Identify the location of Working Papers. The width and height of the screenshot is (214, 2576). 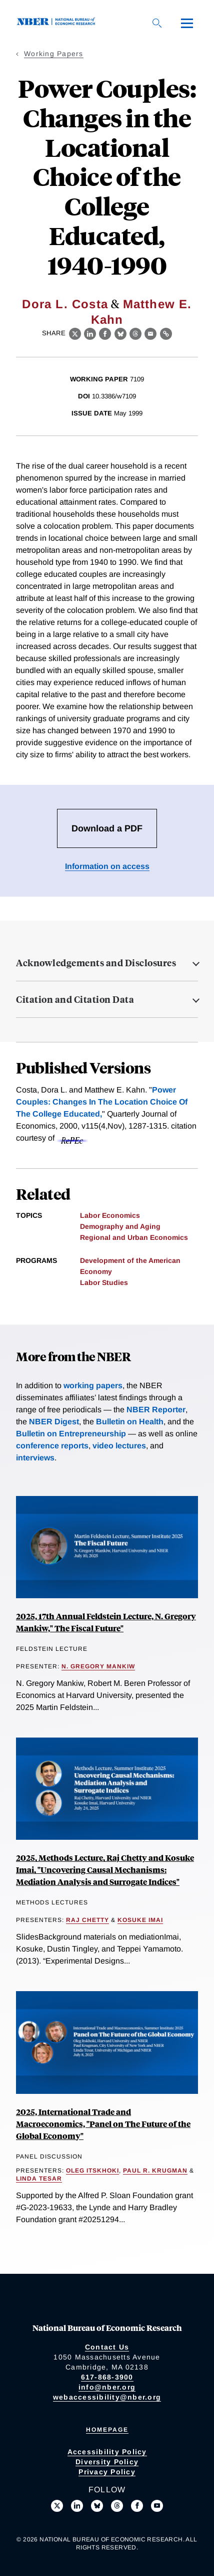
(54, 54).